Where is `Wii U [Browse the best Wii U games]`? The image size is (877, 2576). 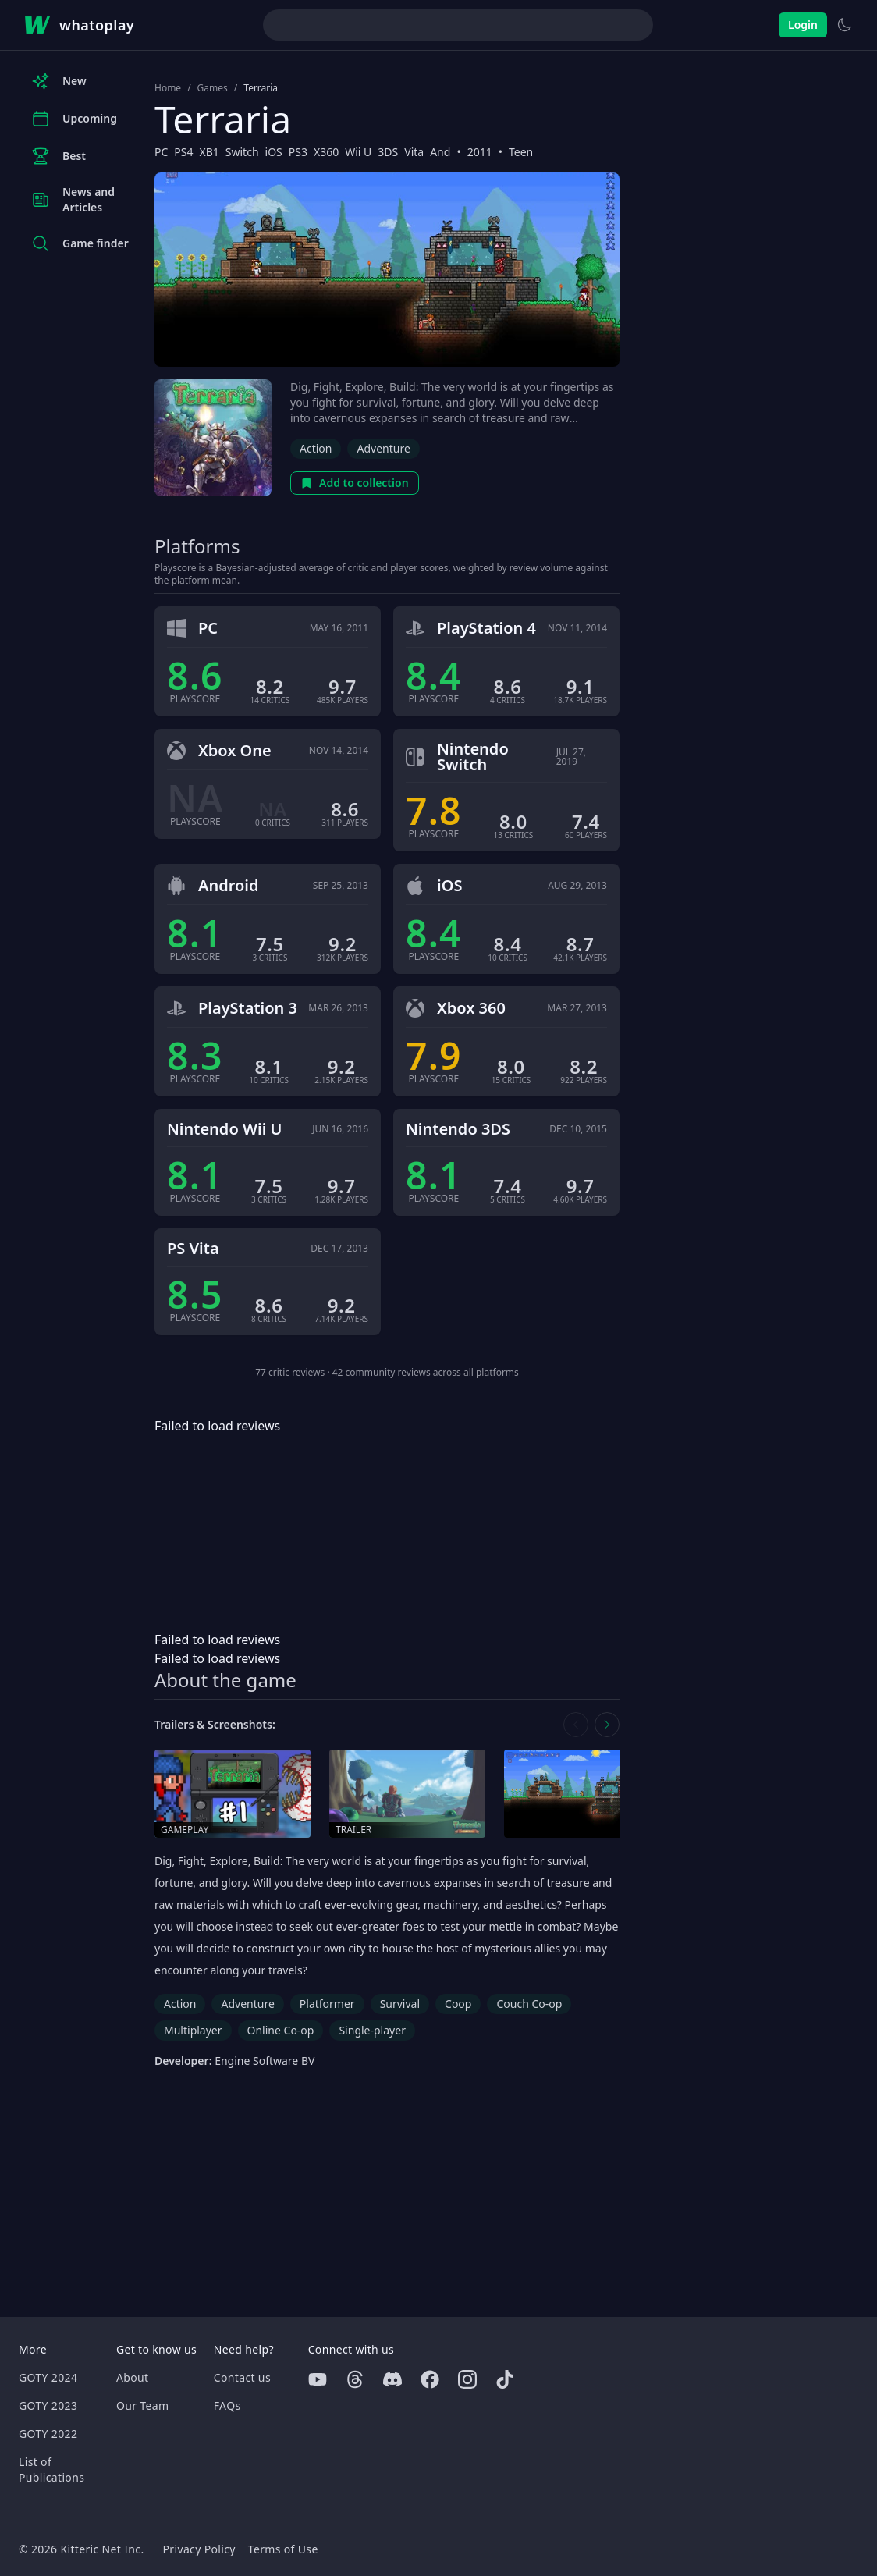 Wii U [Browse the best Wii U games] is located at coordinates (358, 151).